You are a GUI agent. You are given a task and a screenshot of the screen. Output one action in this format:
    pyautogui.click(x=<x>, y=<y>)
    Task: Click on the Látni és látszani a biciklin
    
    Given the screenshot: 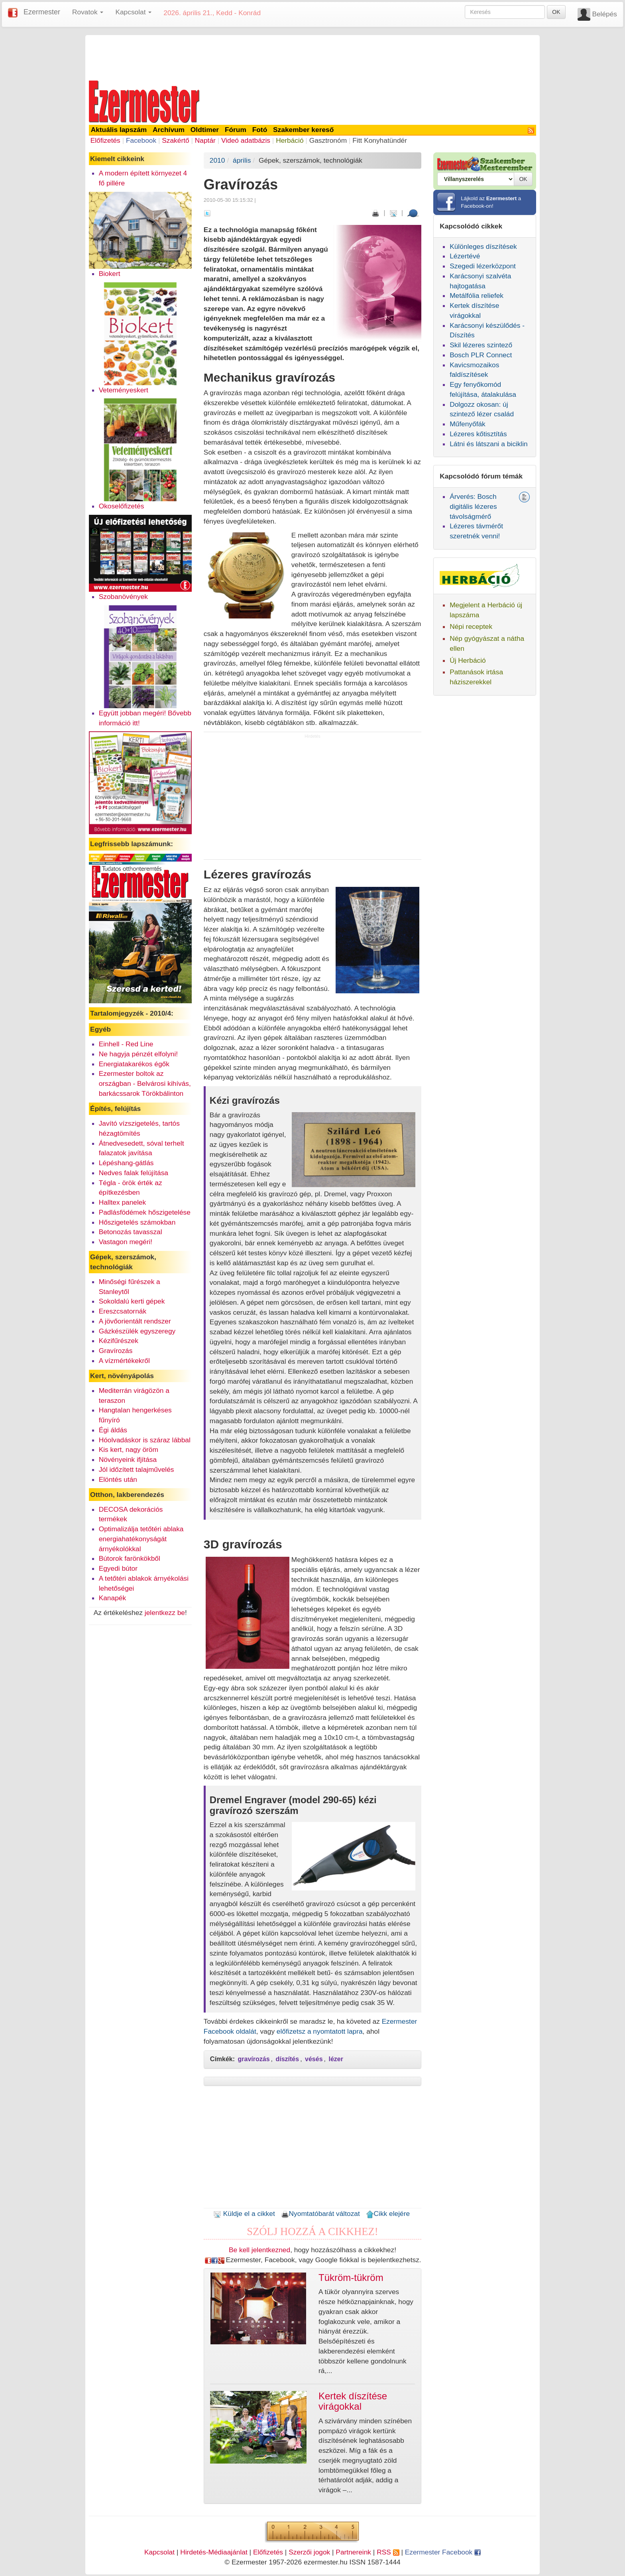 What is the action you would take?
    pyautogui.click(x=489, y=444)
    